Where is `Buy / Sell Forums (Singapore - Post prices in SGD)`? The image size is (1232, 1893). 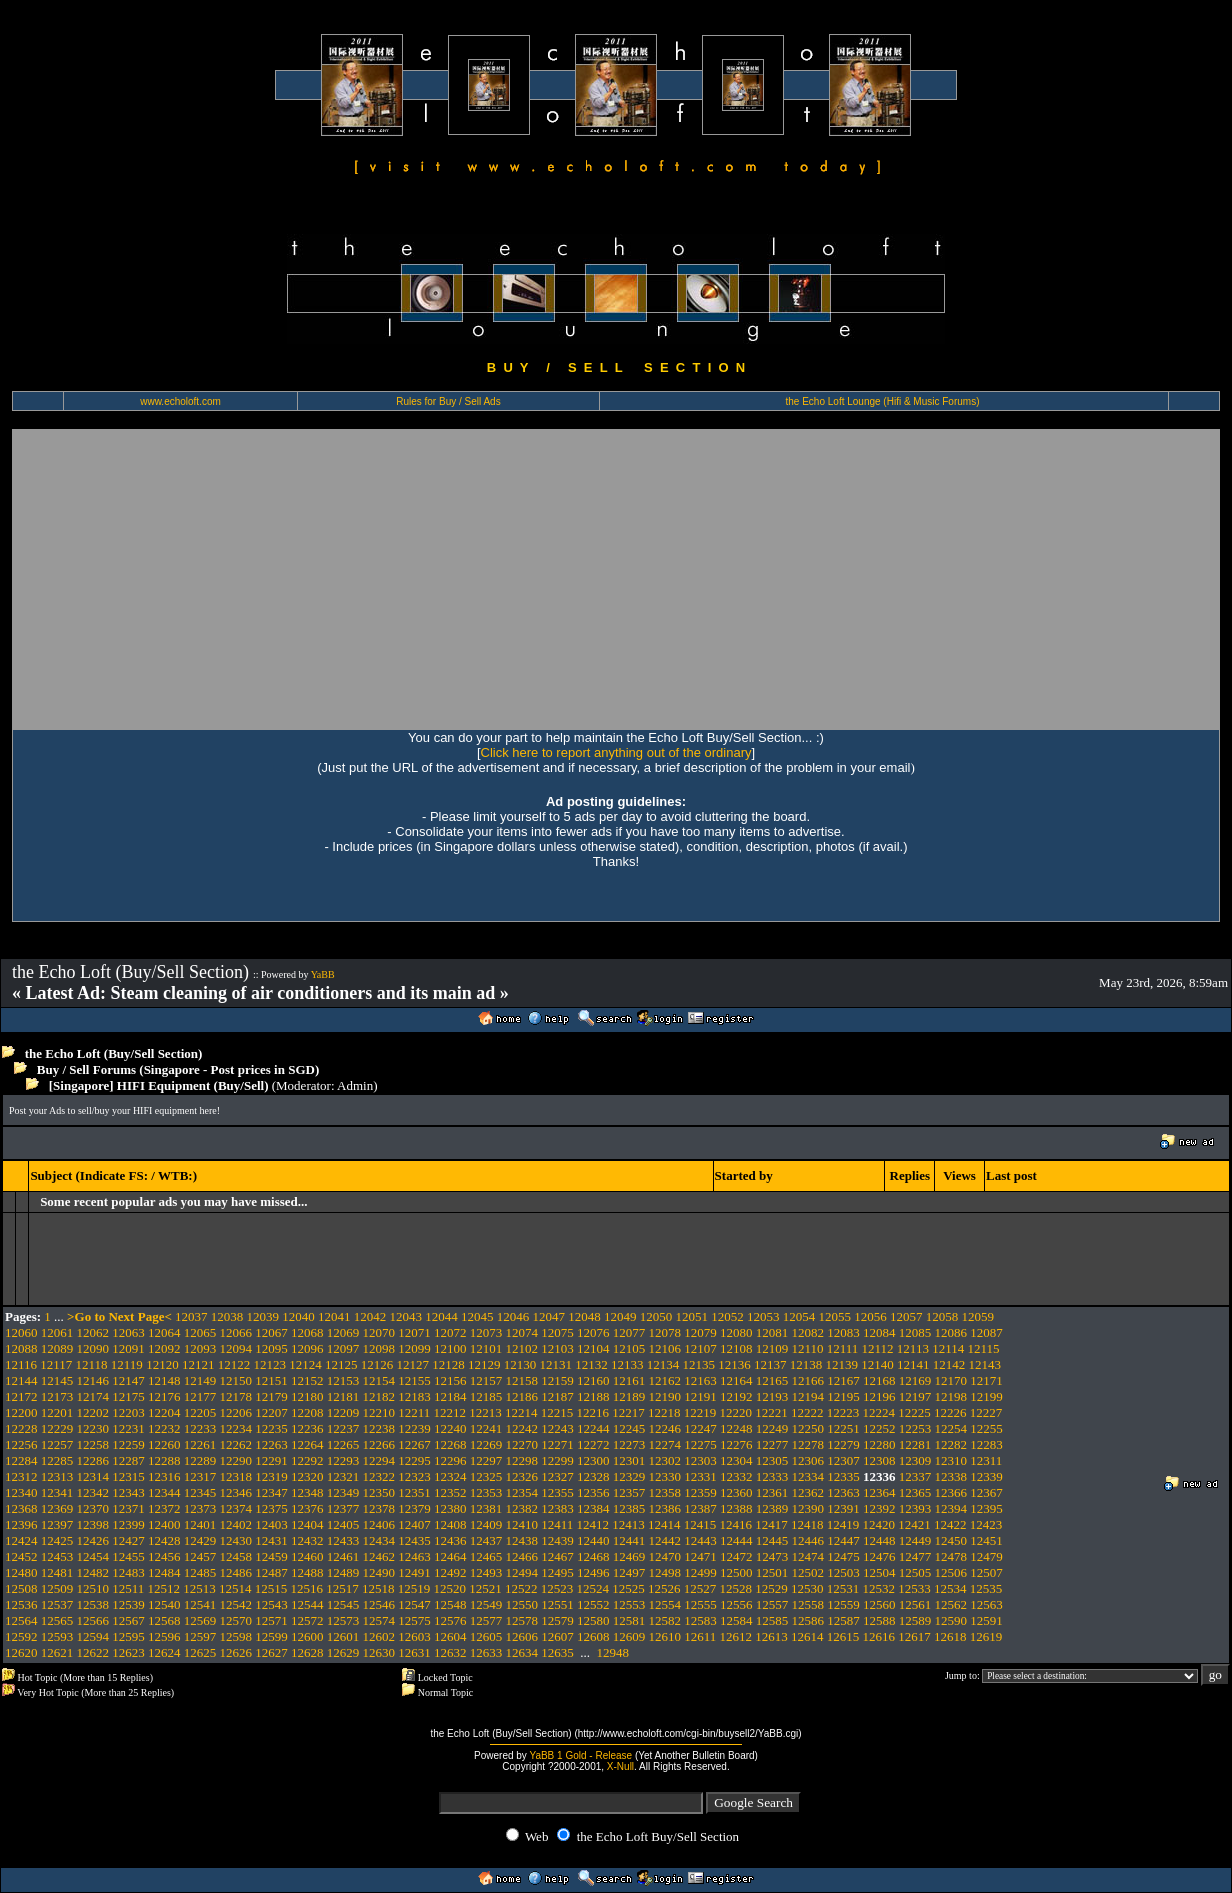 Buy / Sell Forums (Singapore - Post prices in SGD) is located at coordinates (178, 1069).